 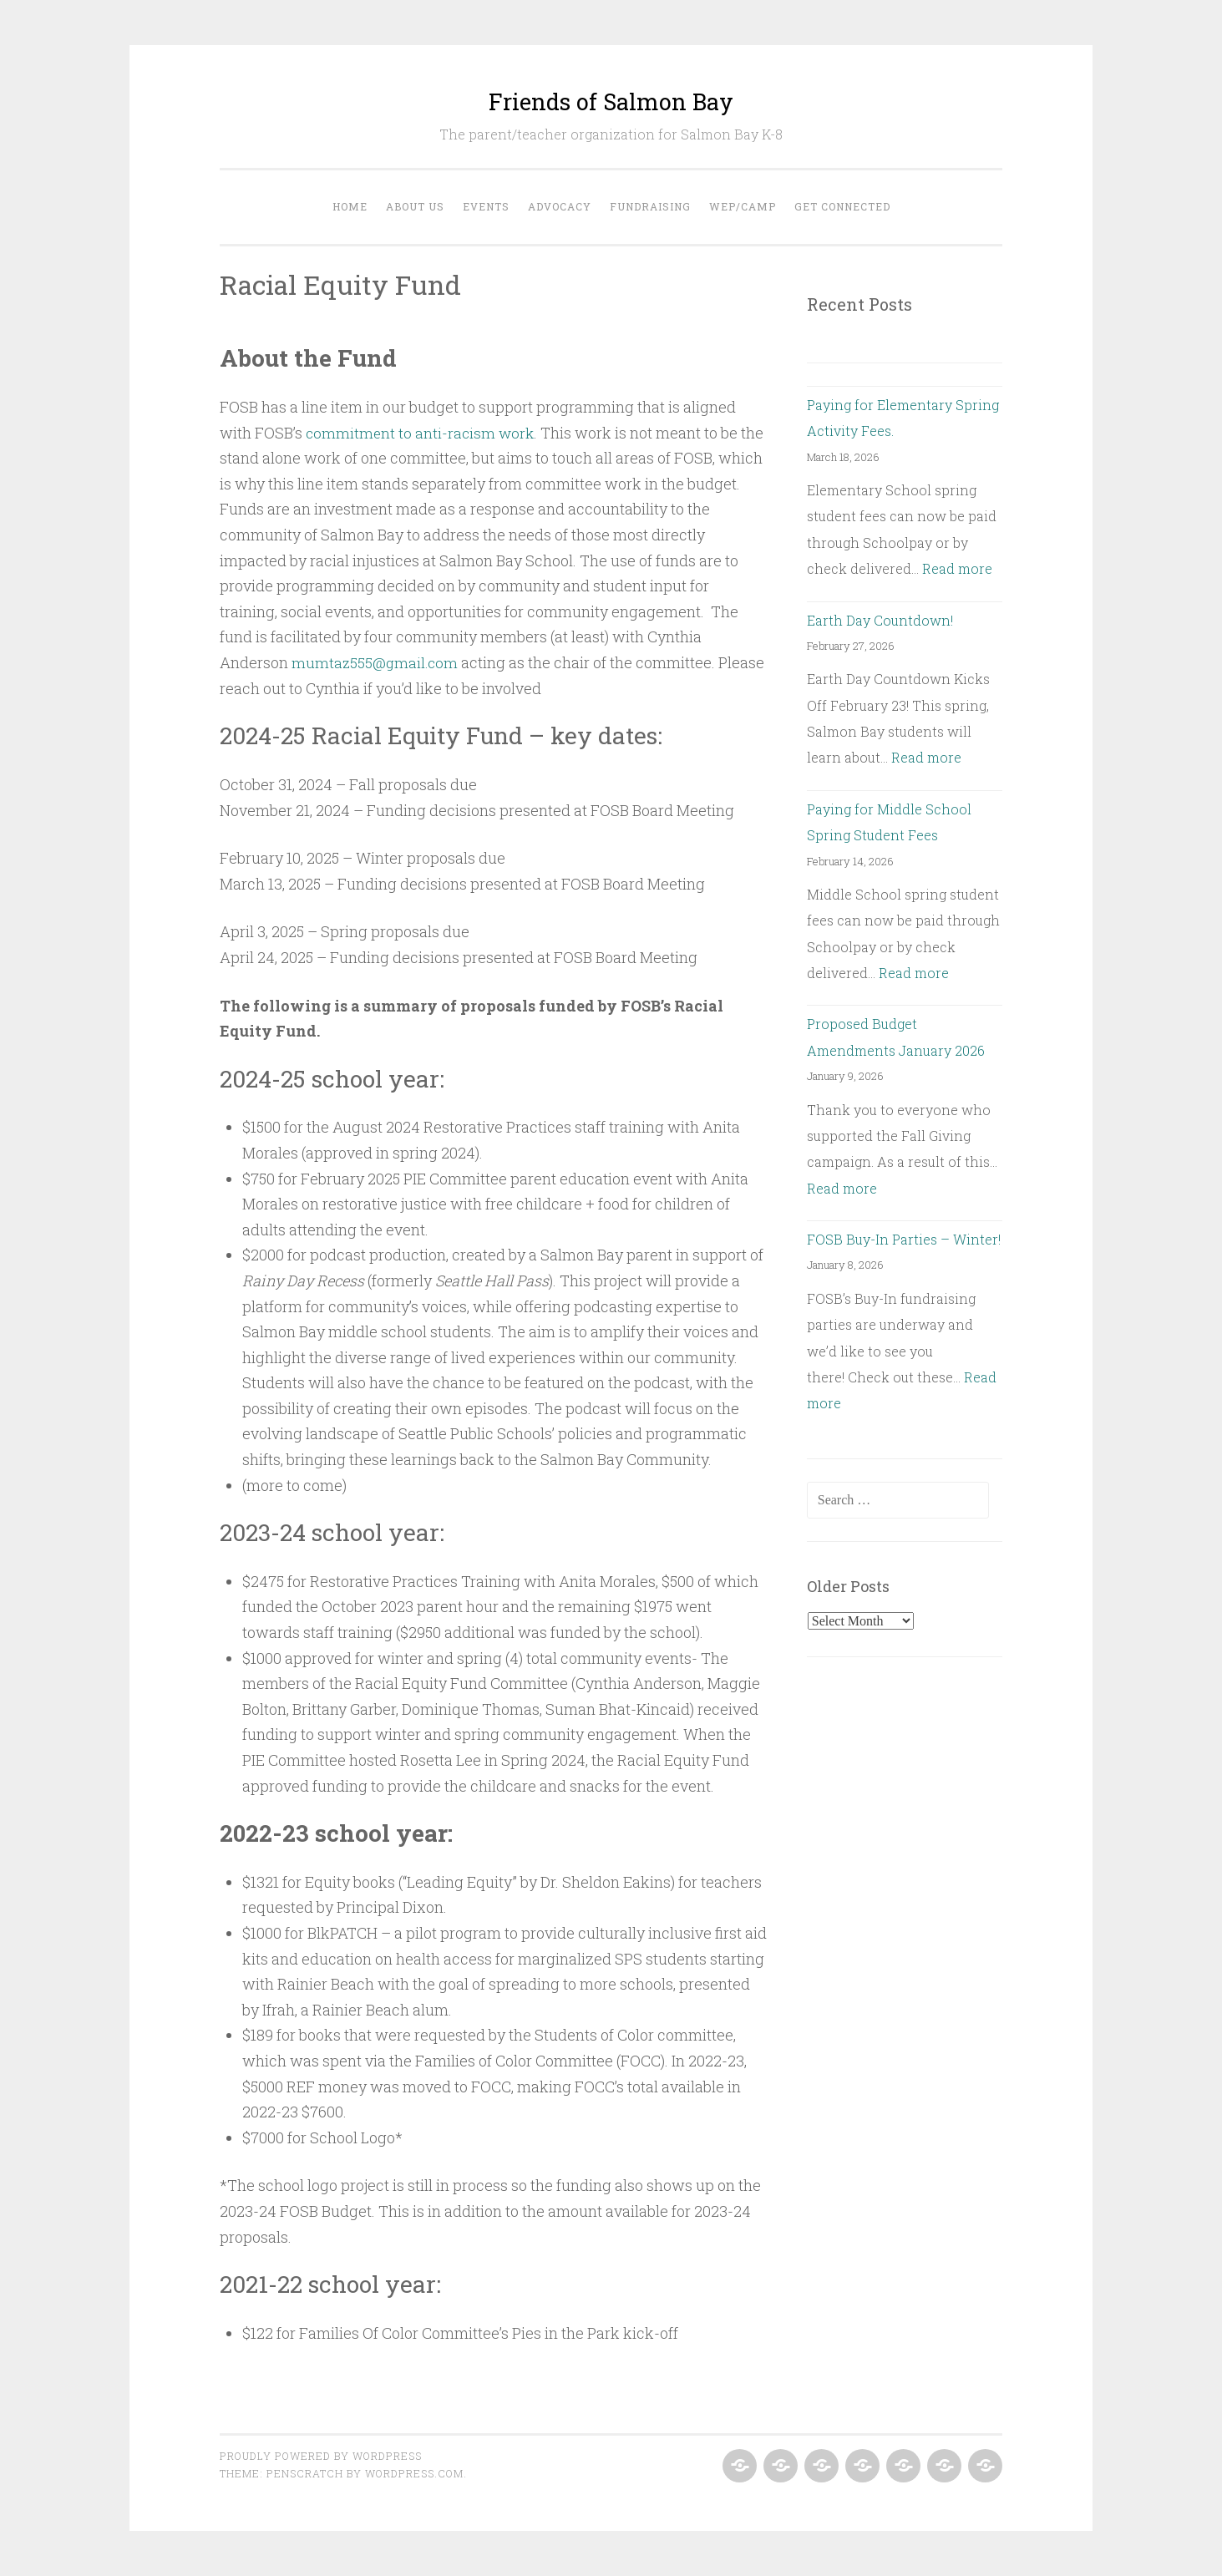 I want to click on Get Connected, so click(x=842, y=206).